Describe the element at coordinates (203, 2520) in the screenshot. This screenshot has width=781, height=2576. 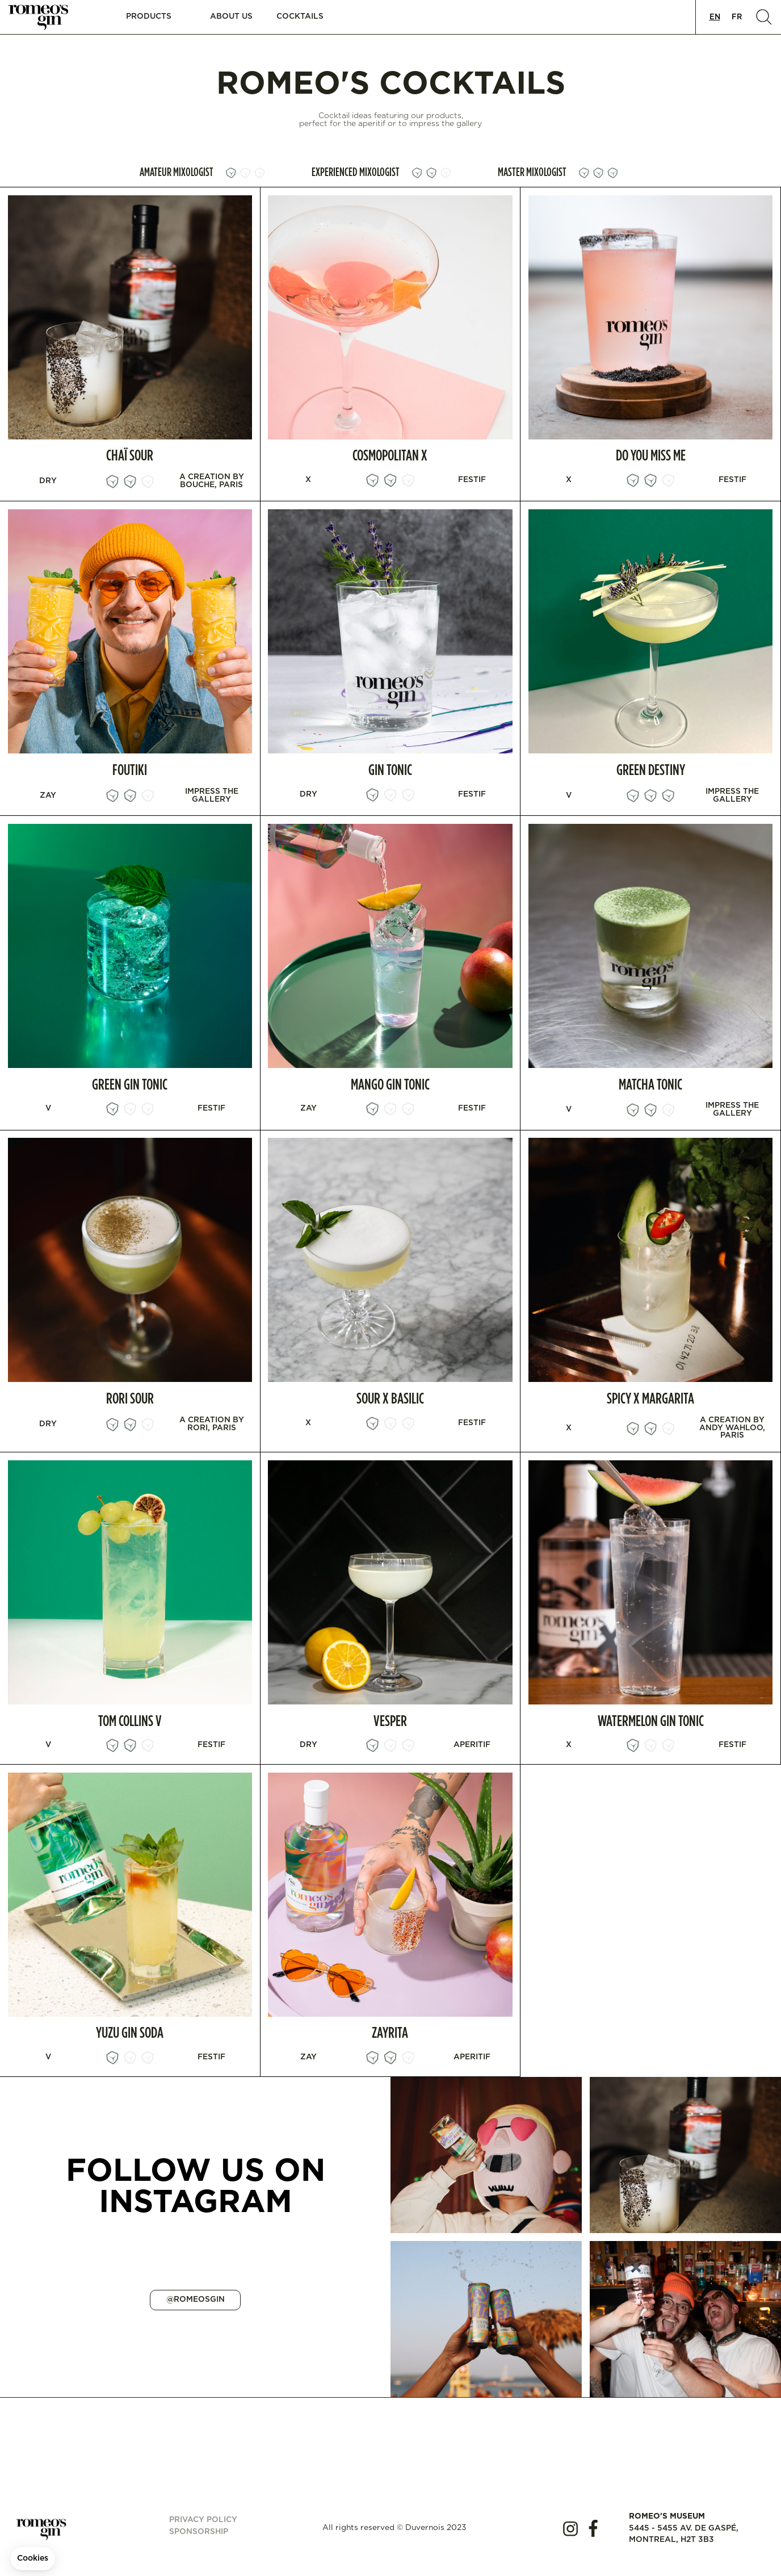
I see `Privacy policy` at that location.